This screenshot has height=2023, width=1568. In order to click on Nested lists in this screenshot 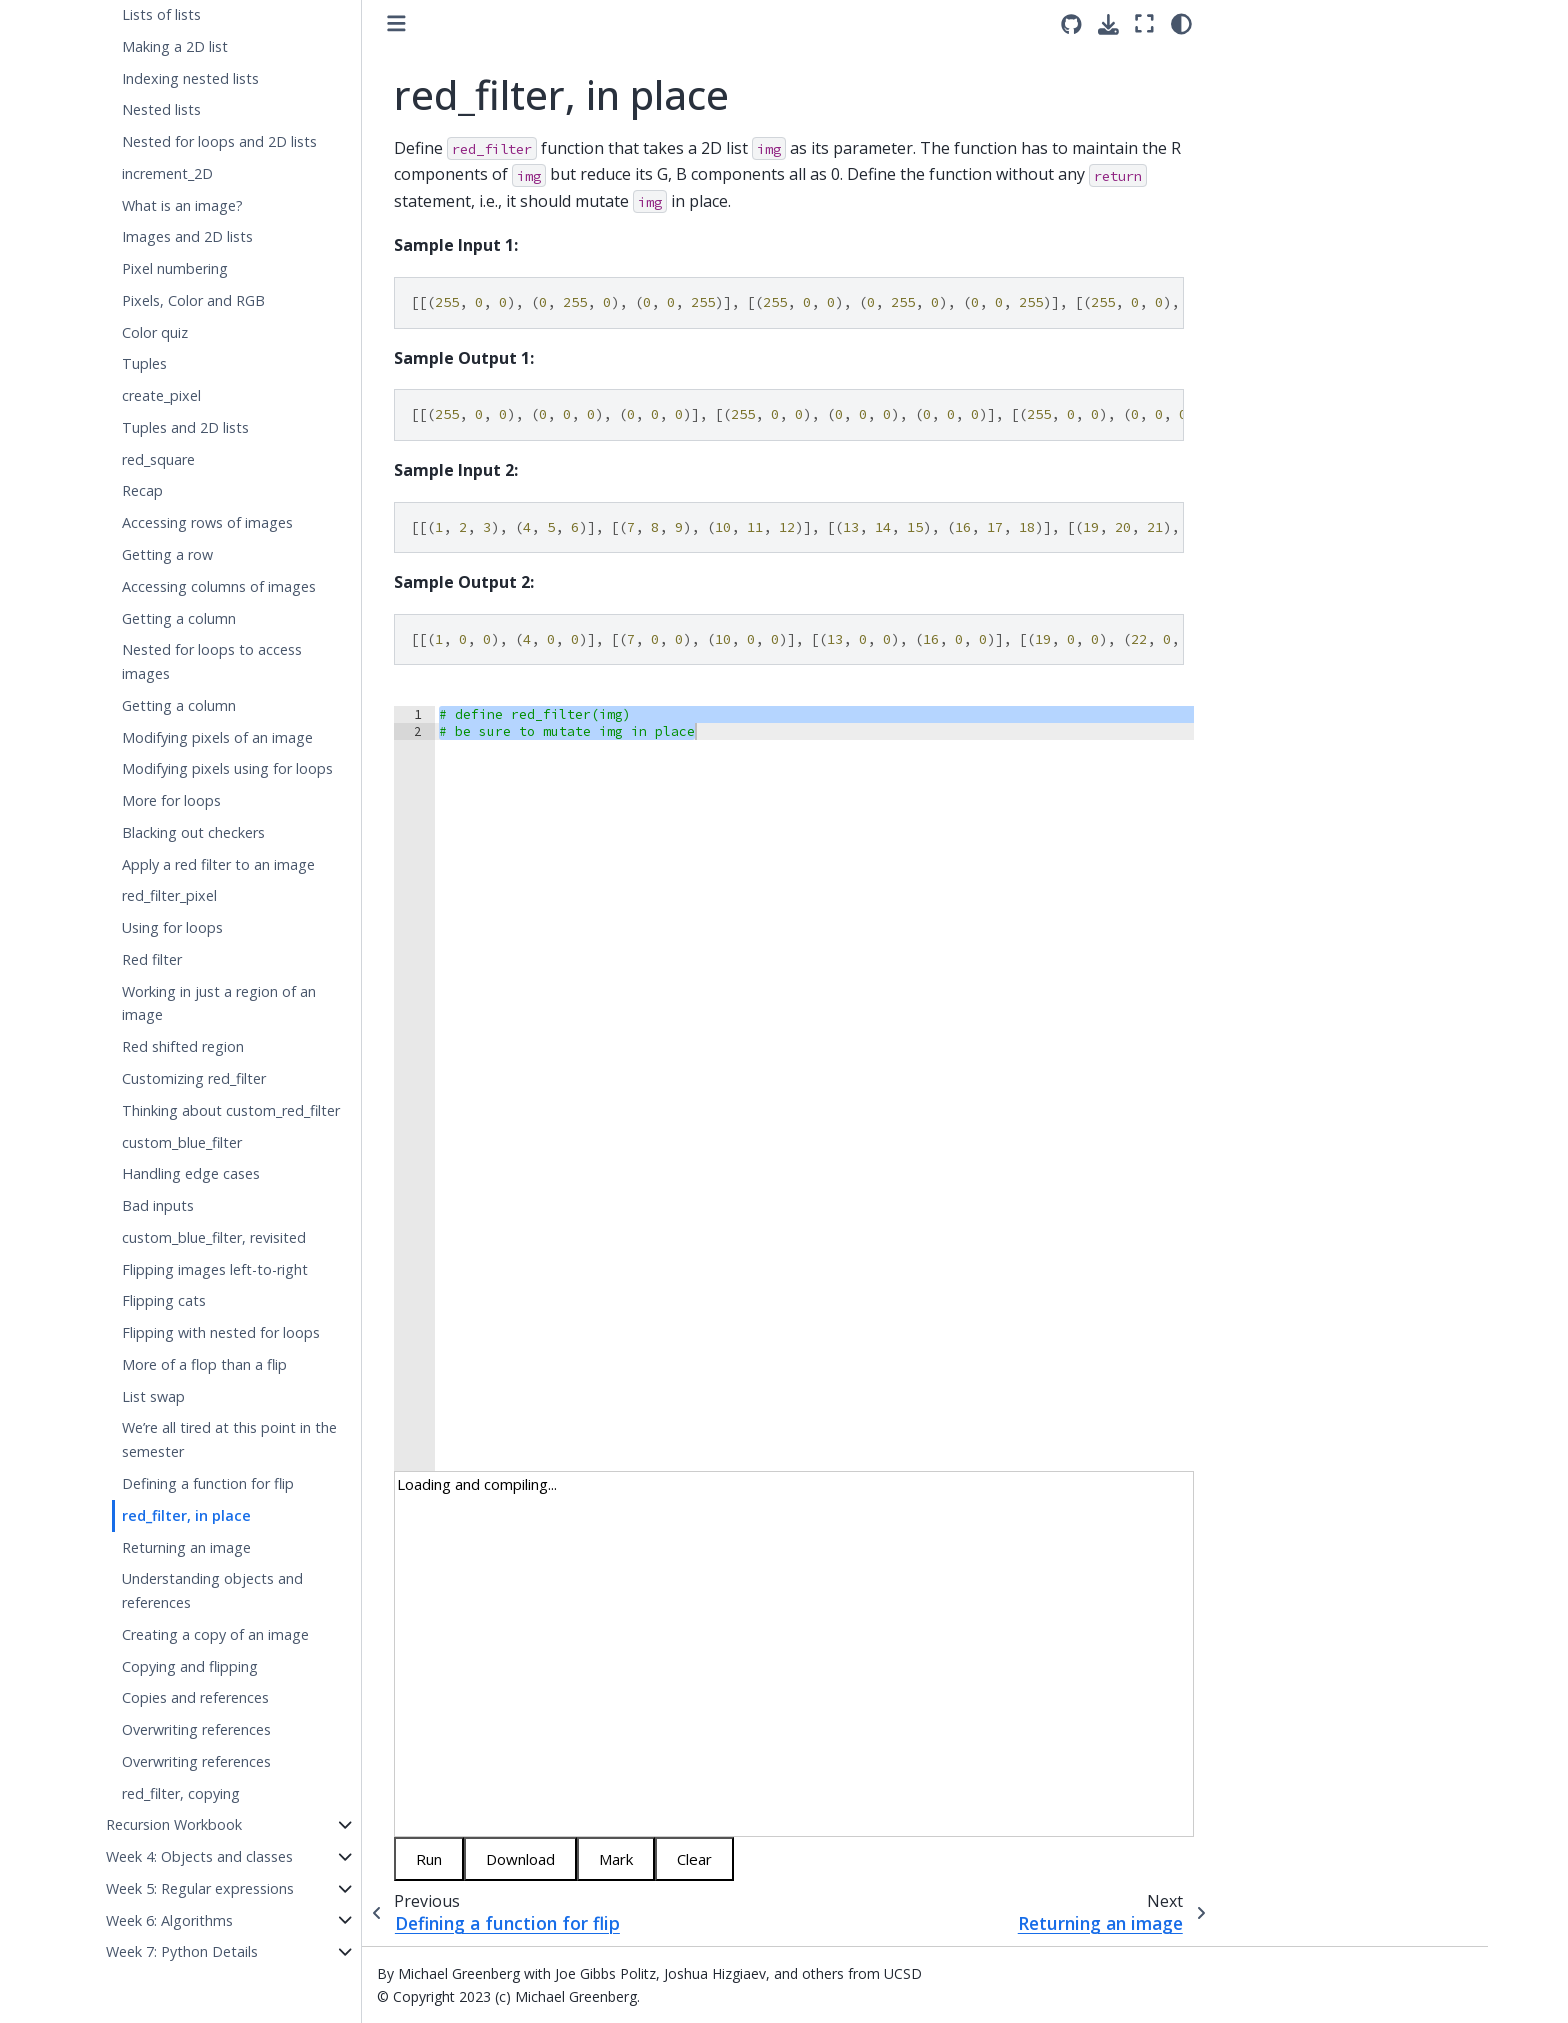, I will do `click(161, 109)`.